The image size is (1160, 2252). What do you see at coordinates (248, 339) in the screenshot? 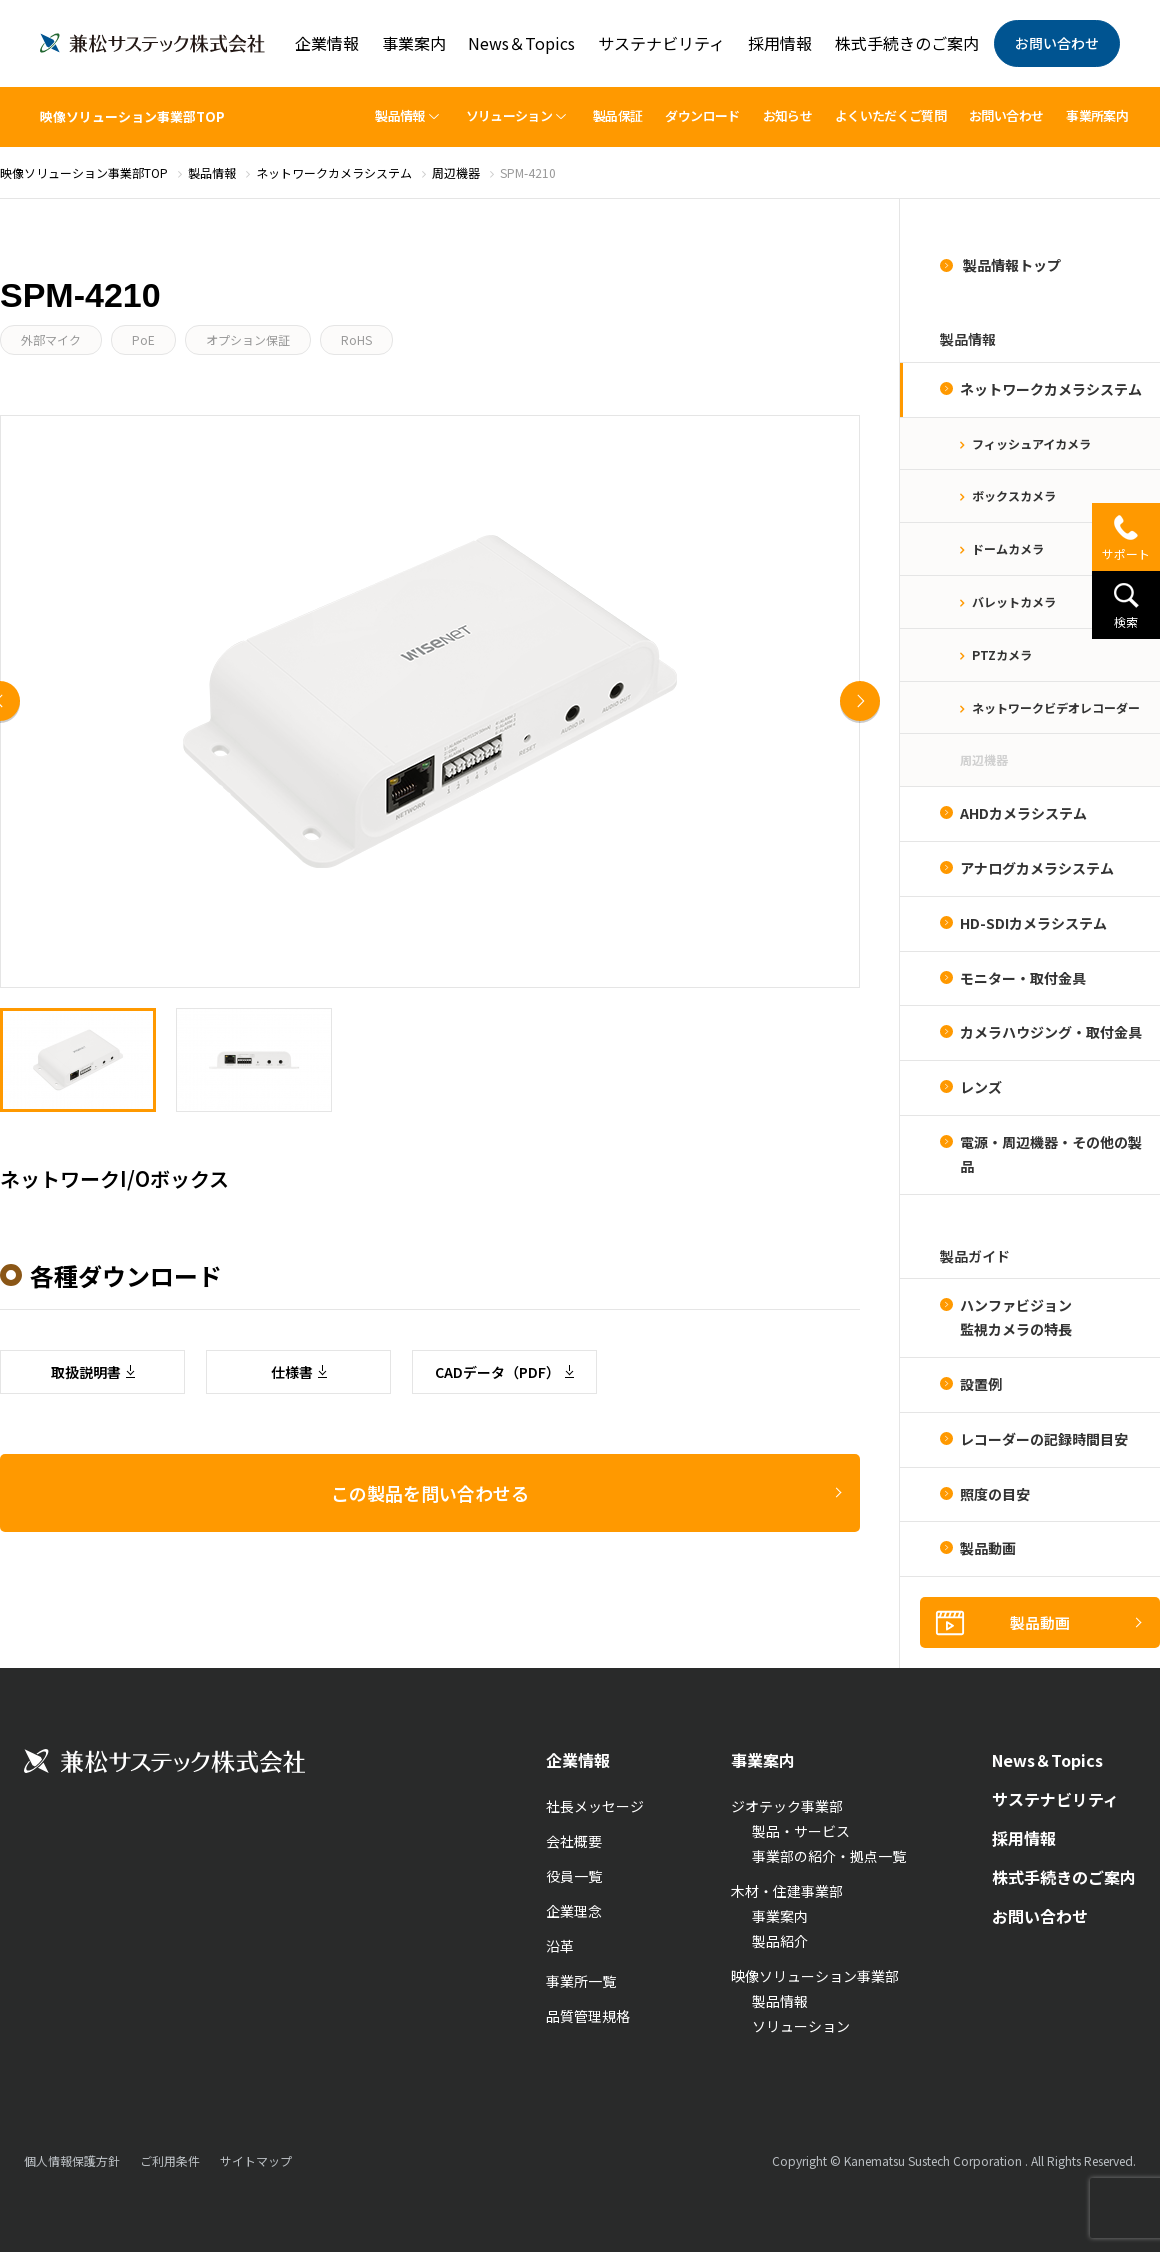
I see `オプション保証` at bounding box center [248, 339].